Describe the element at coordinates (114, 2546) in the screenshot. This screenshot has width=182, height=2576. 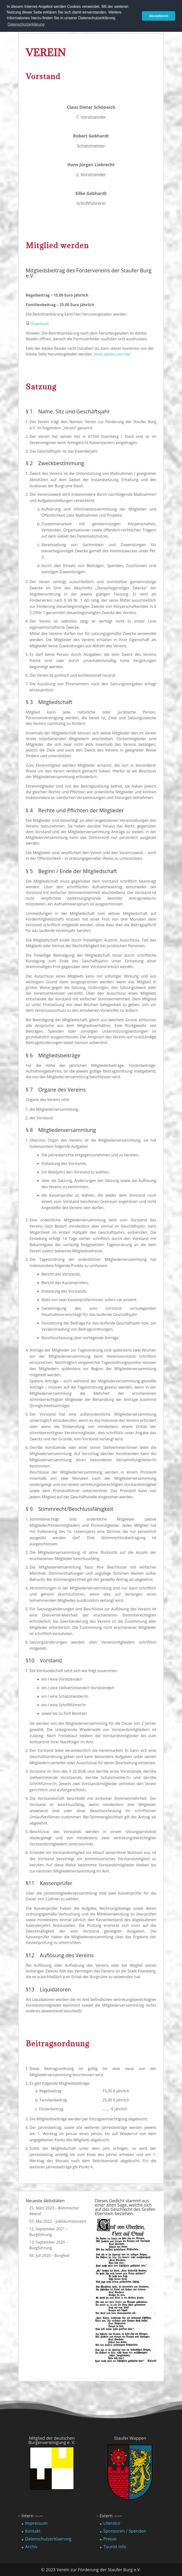
I see `Tourist Info` at that location.